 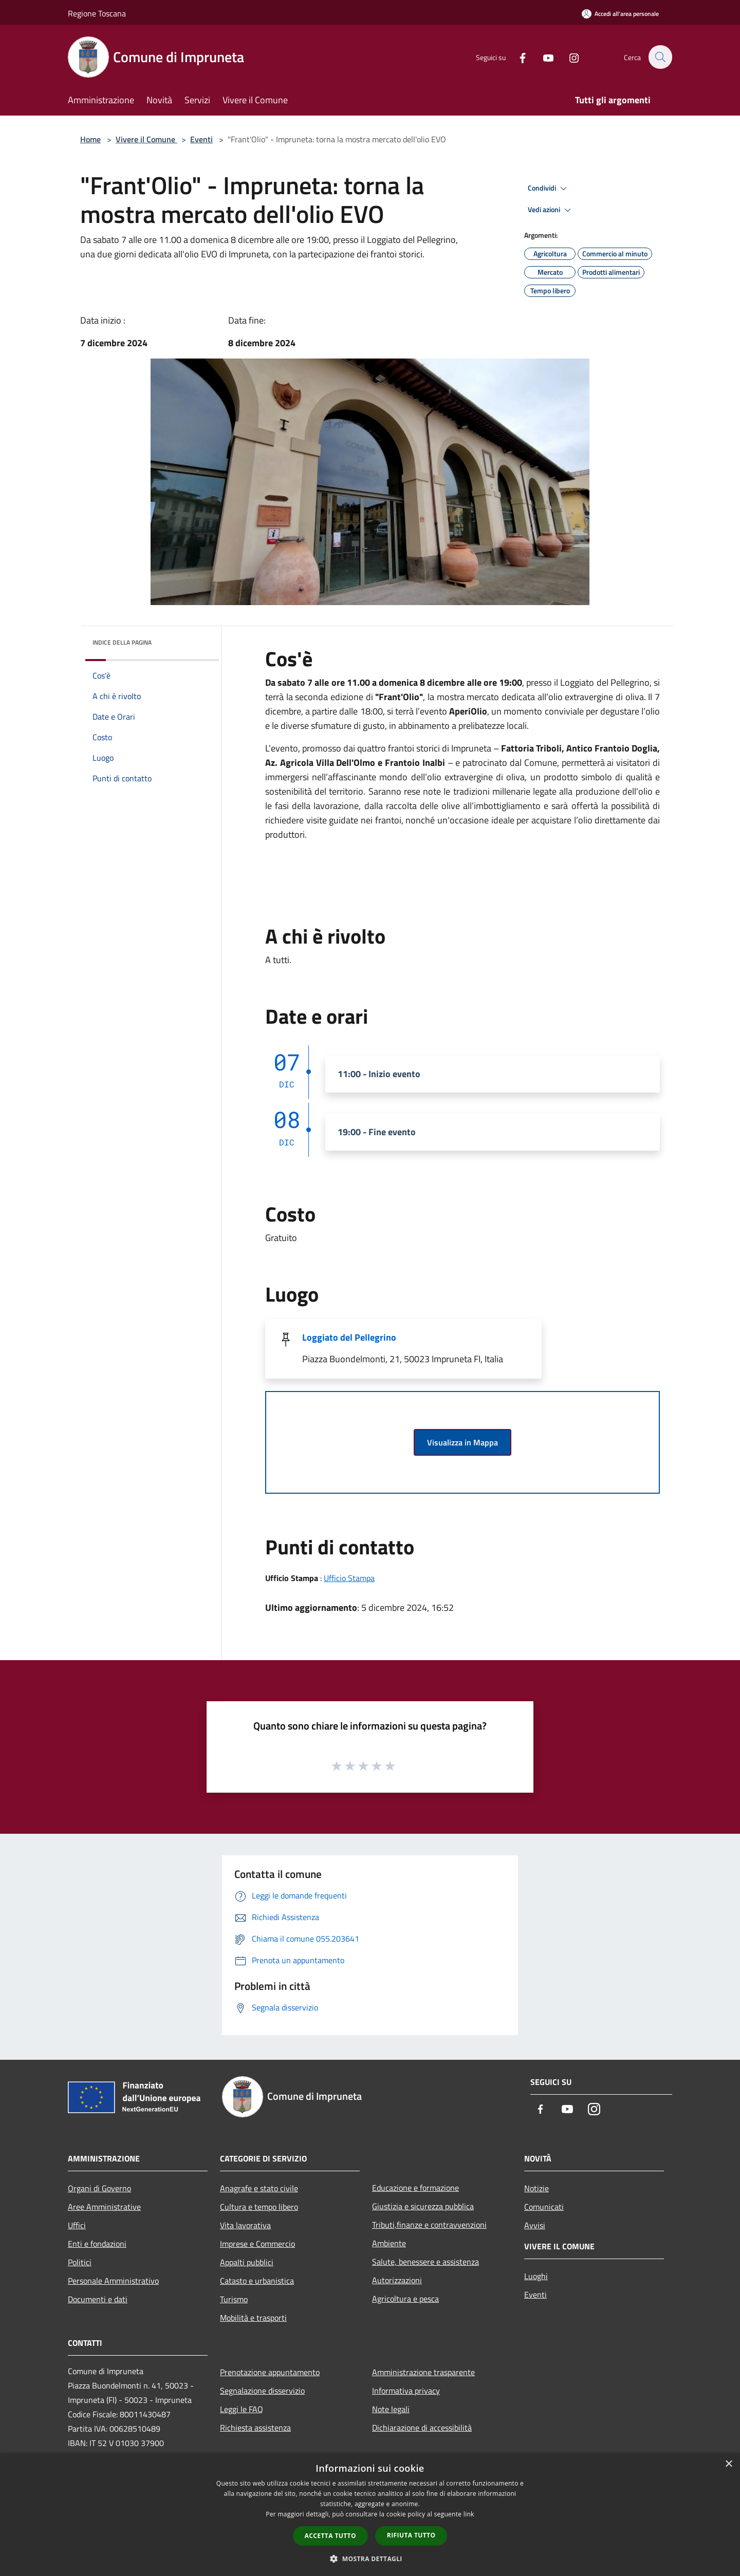 I want to click on [Cerca], so click(x=659, y=57).